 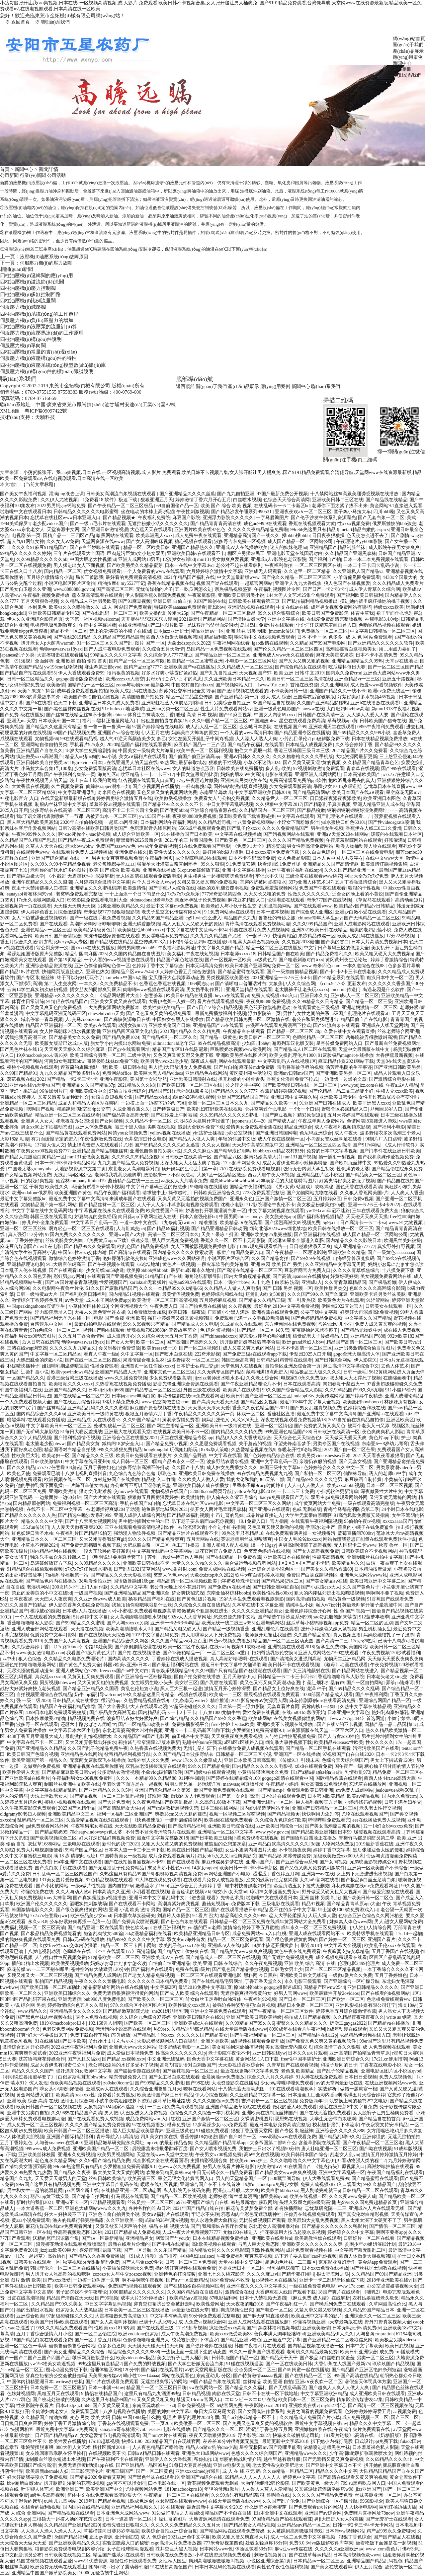 What do you see at coordinates (109, 613) in the screenshot?
I see `国产在线乱码一区二区三区` at bounding box center [109, 613].